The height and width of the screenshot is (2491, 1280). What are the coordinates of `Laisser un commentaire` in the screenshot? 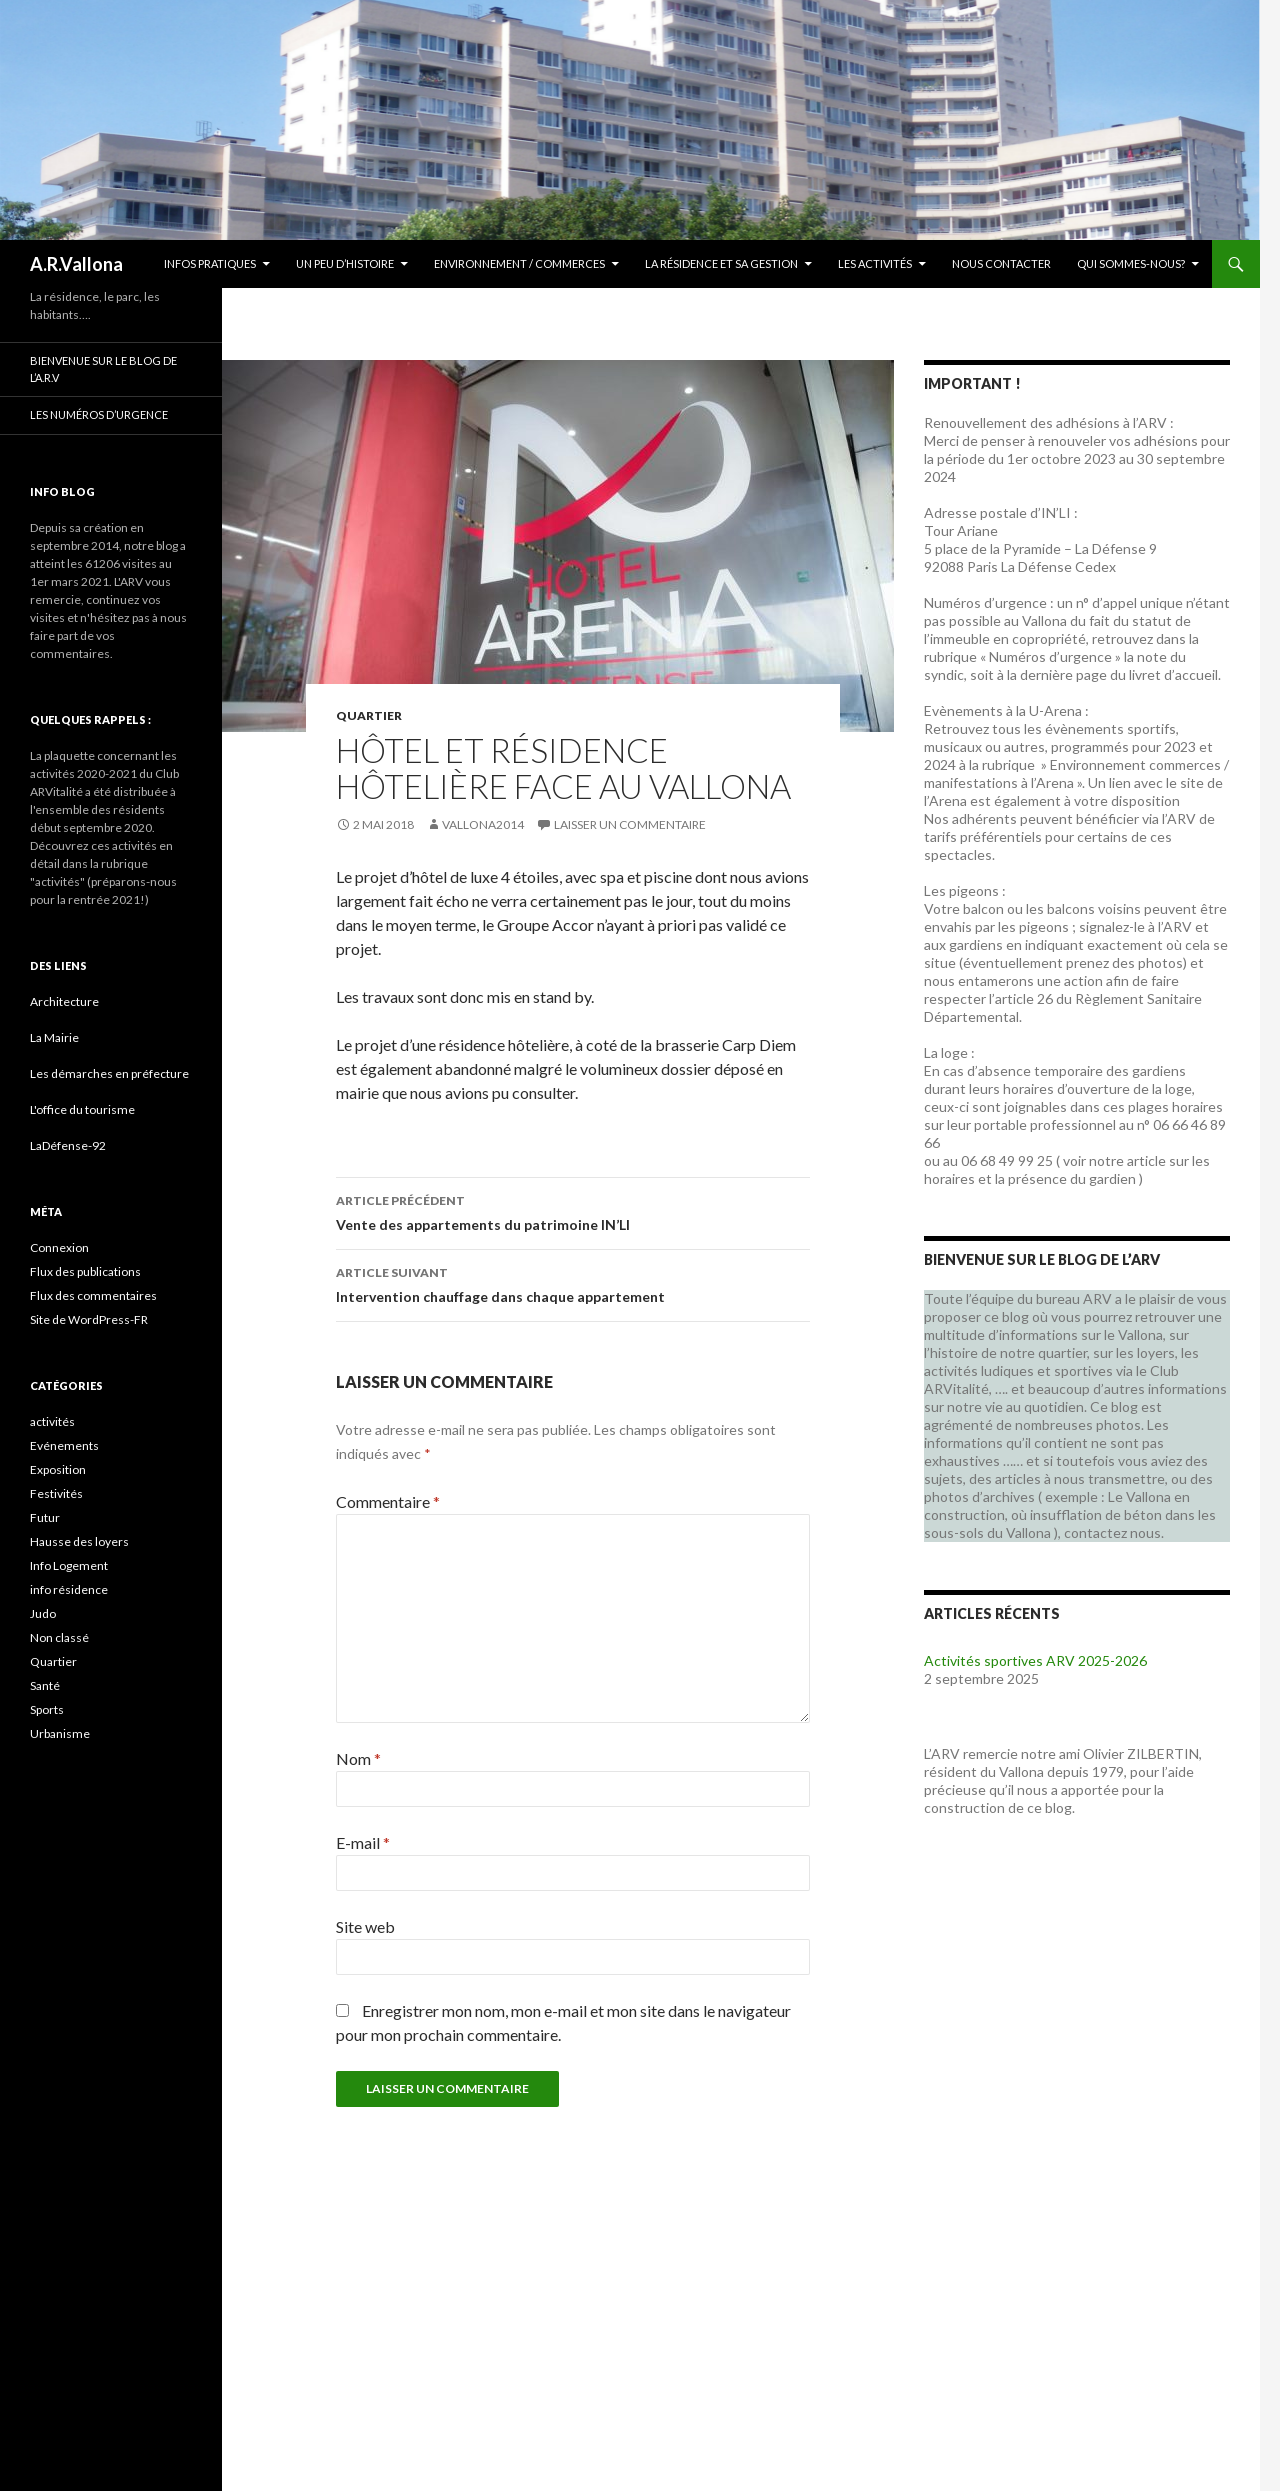 It's located at (630, 824).